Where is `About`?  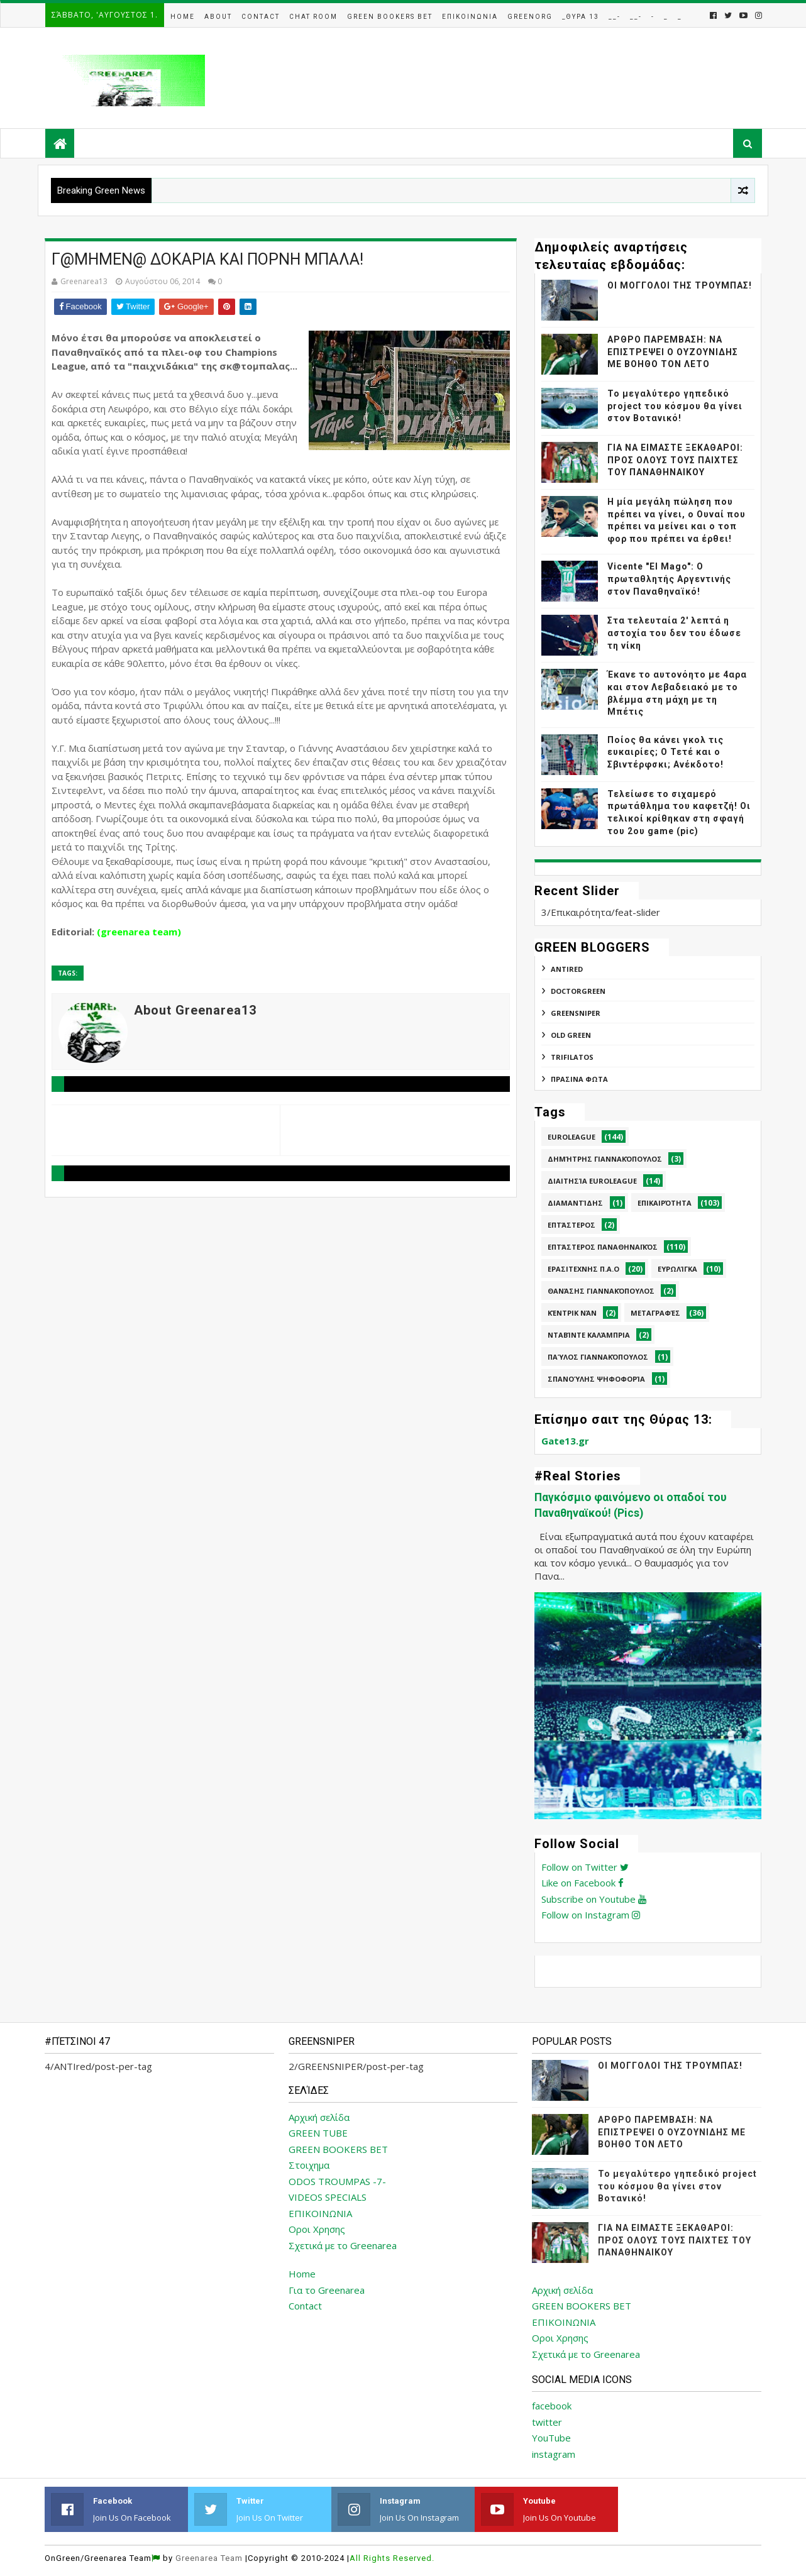 About is located at coordinates (218, 16).